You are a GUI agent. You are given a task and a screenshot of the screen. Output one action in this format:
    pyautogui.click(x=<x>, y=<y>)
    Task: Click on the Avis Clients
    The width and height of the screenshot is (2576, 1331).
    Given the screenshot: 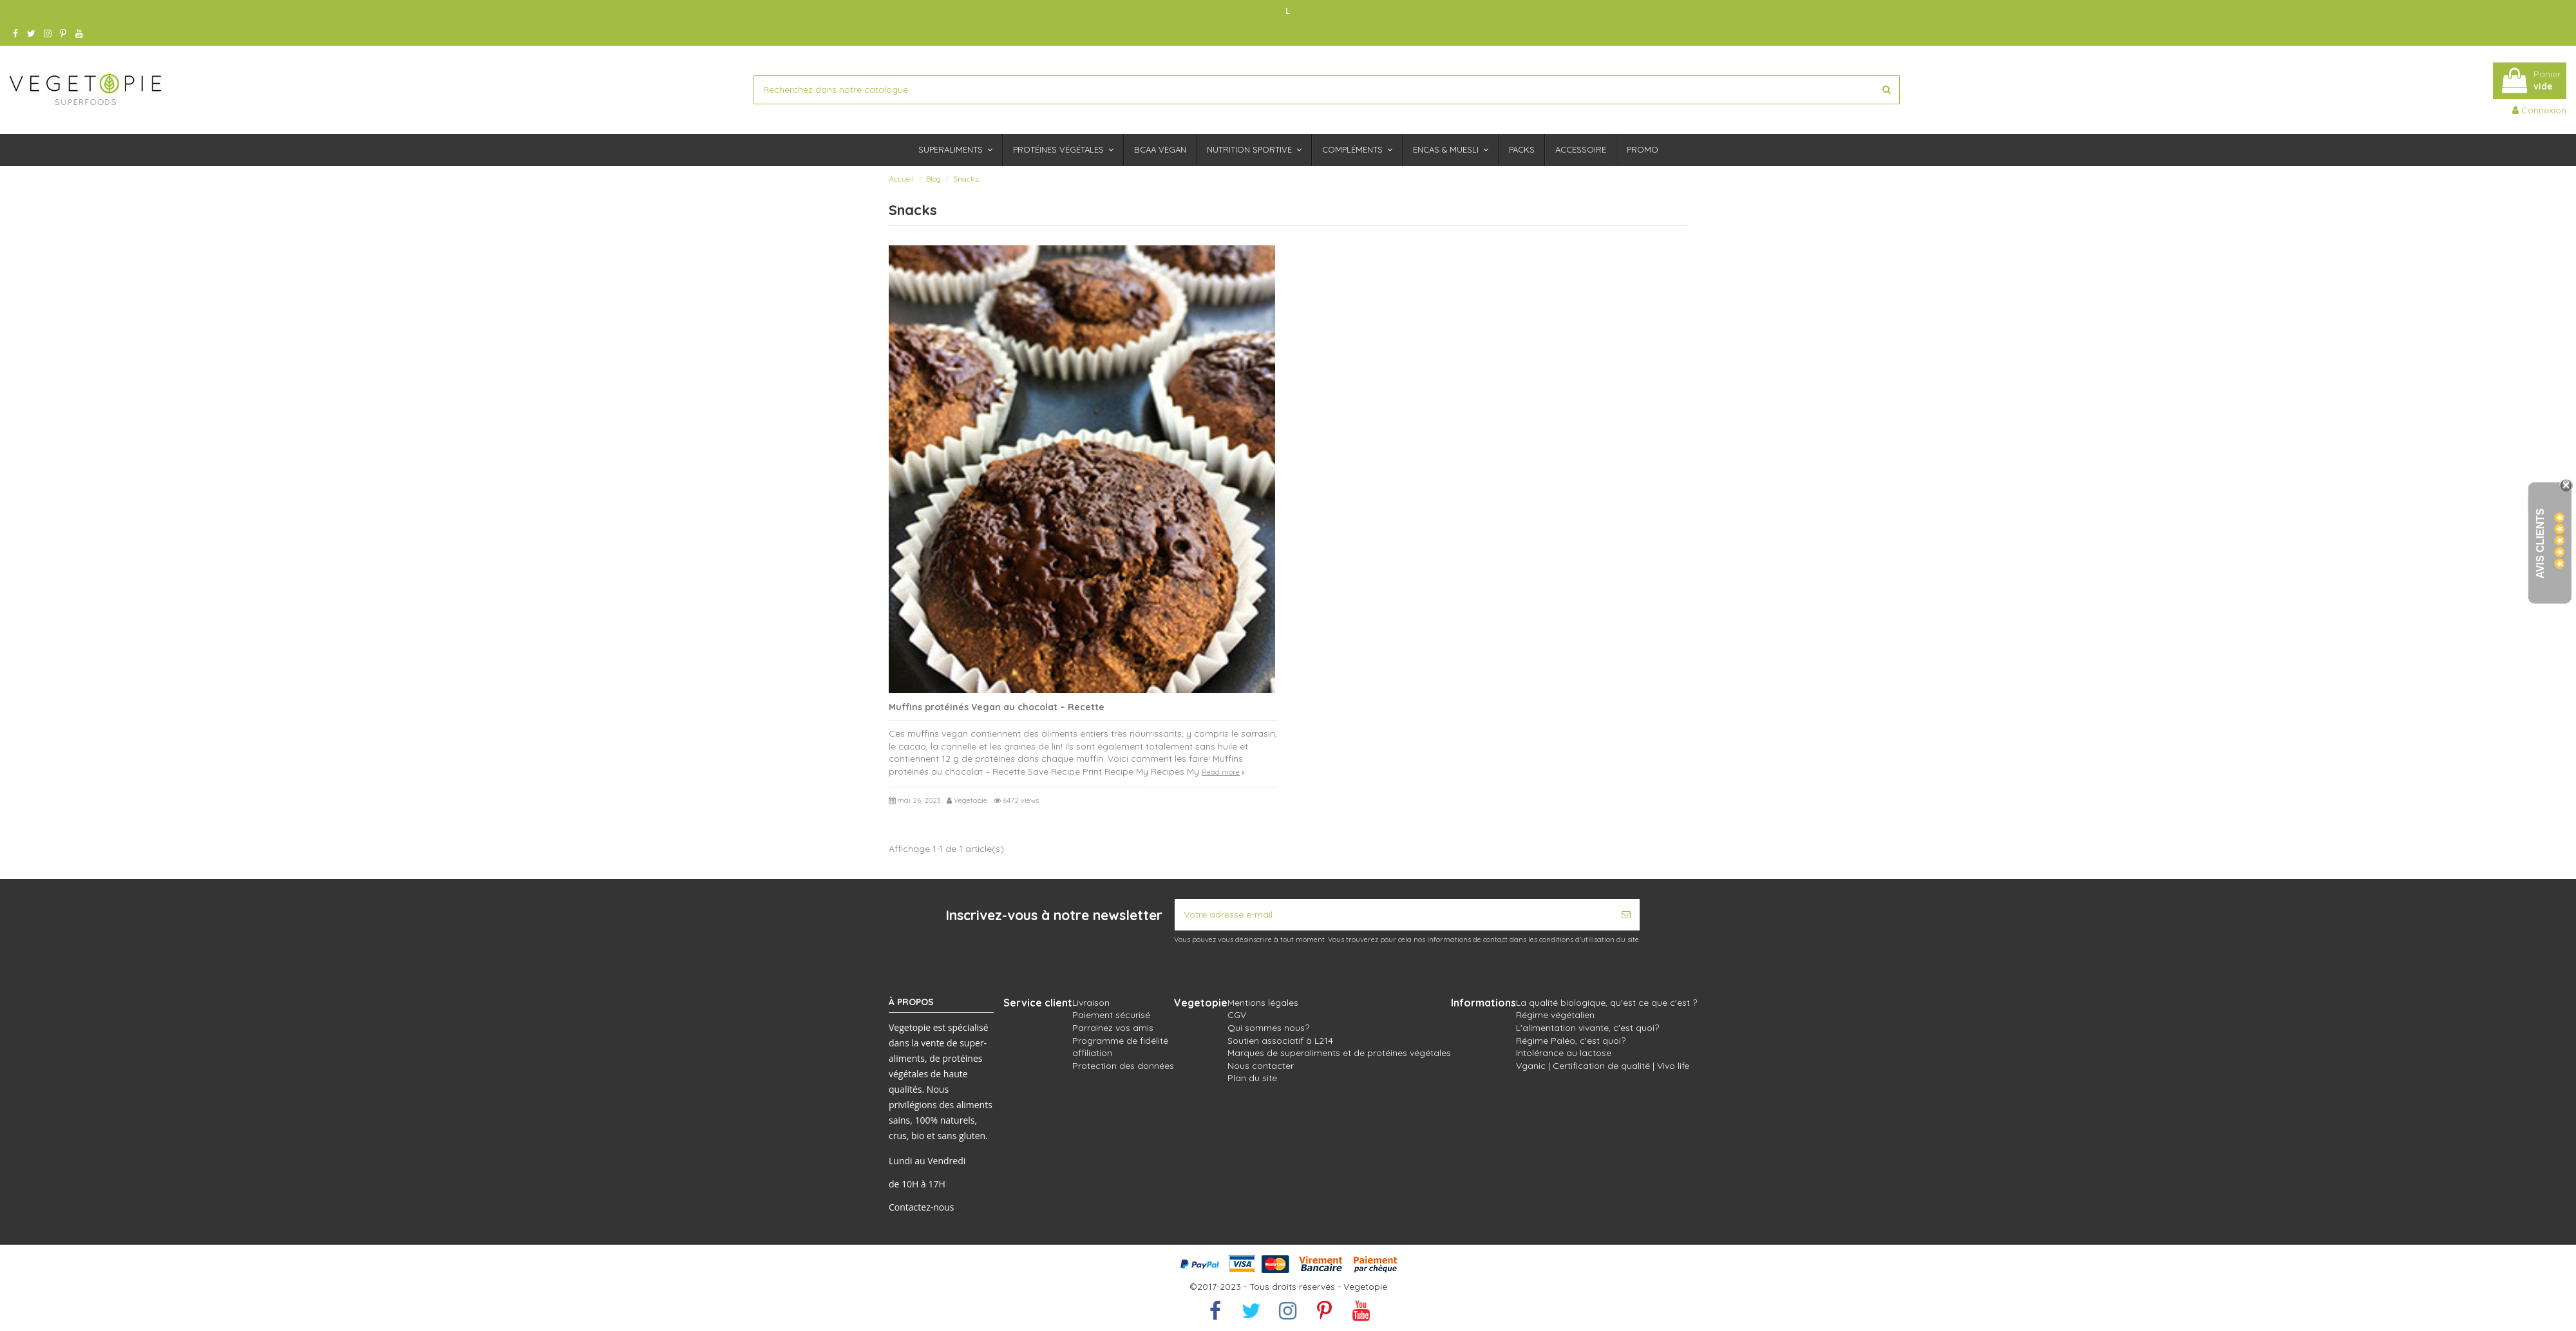 What is the action you would take?
    pyautogui.click(x=2540, y=544)
    